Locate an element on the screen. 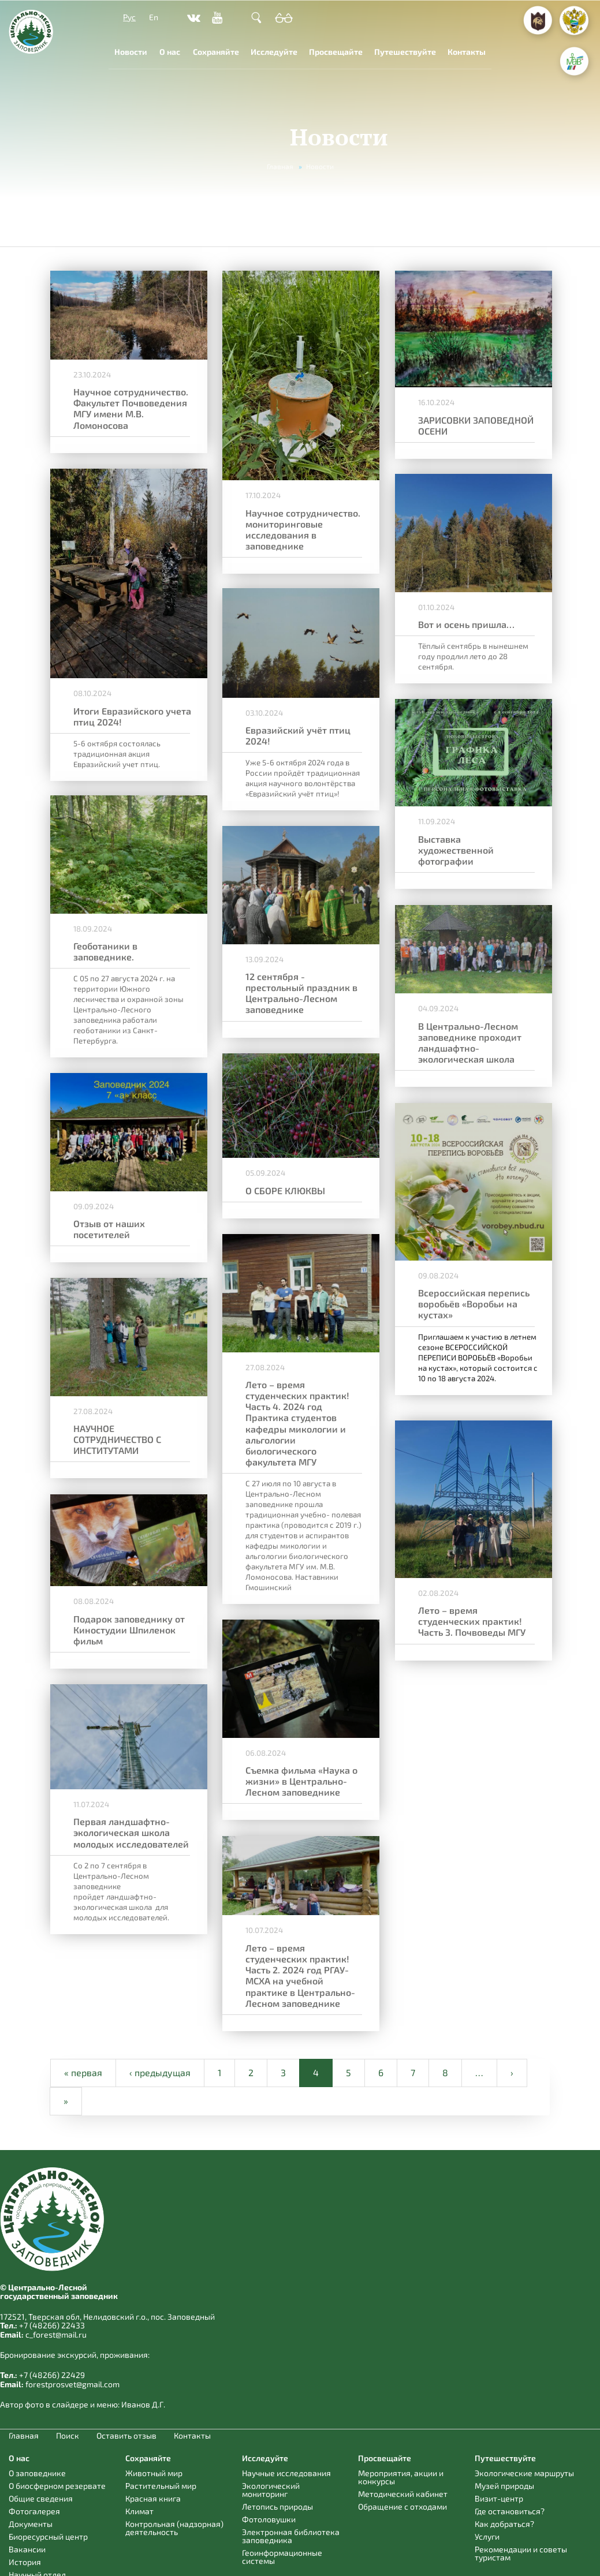 The image size is (600, 2576). О биосферном резервате is located at coordinates (57, 2486).